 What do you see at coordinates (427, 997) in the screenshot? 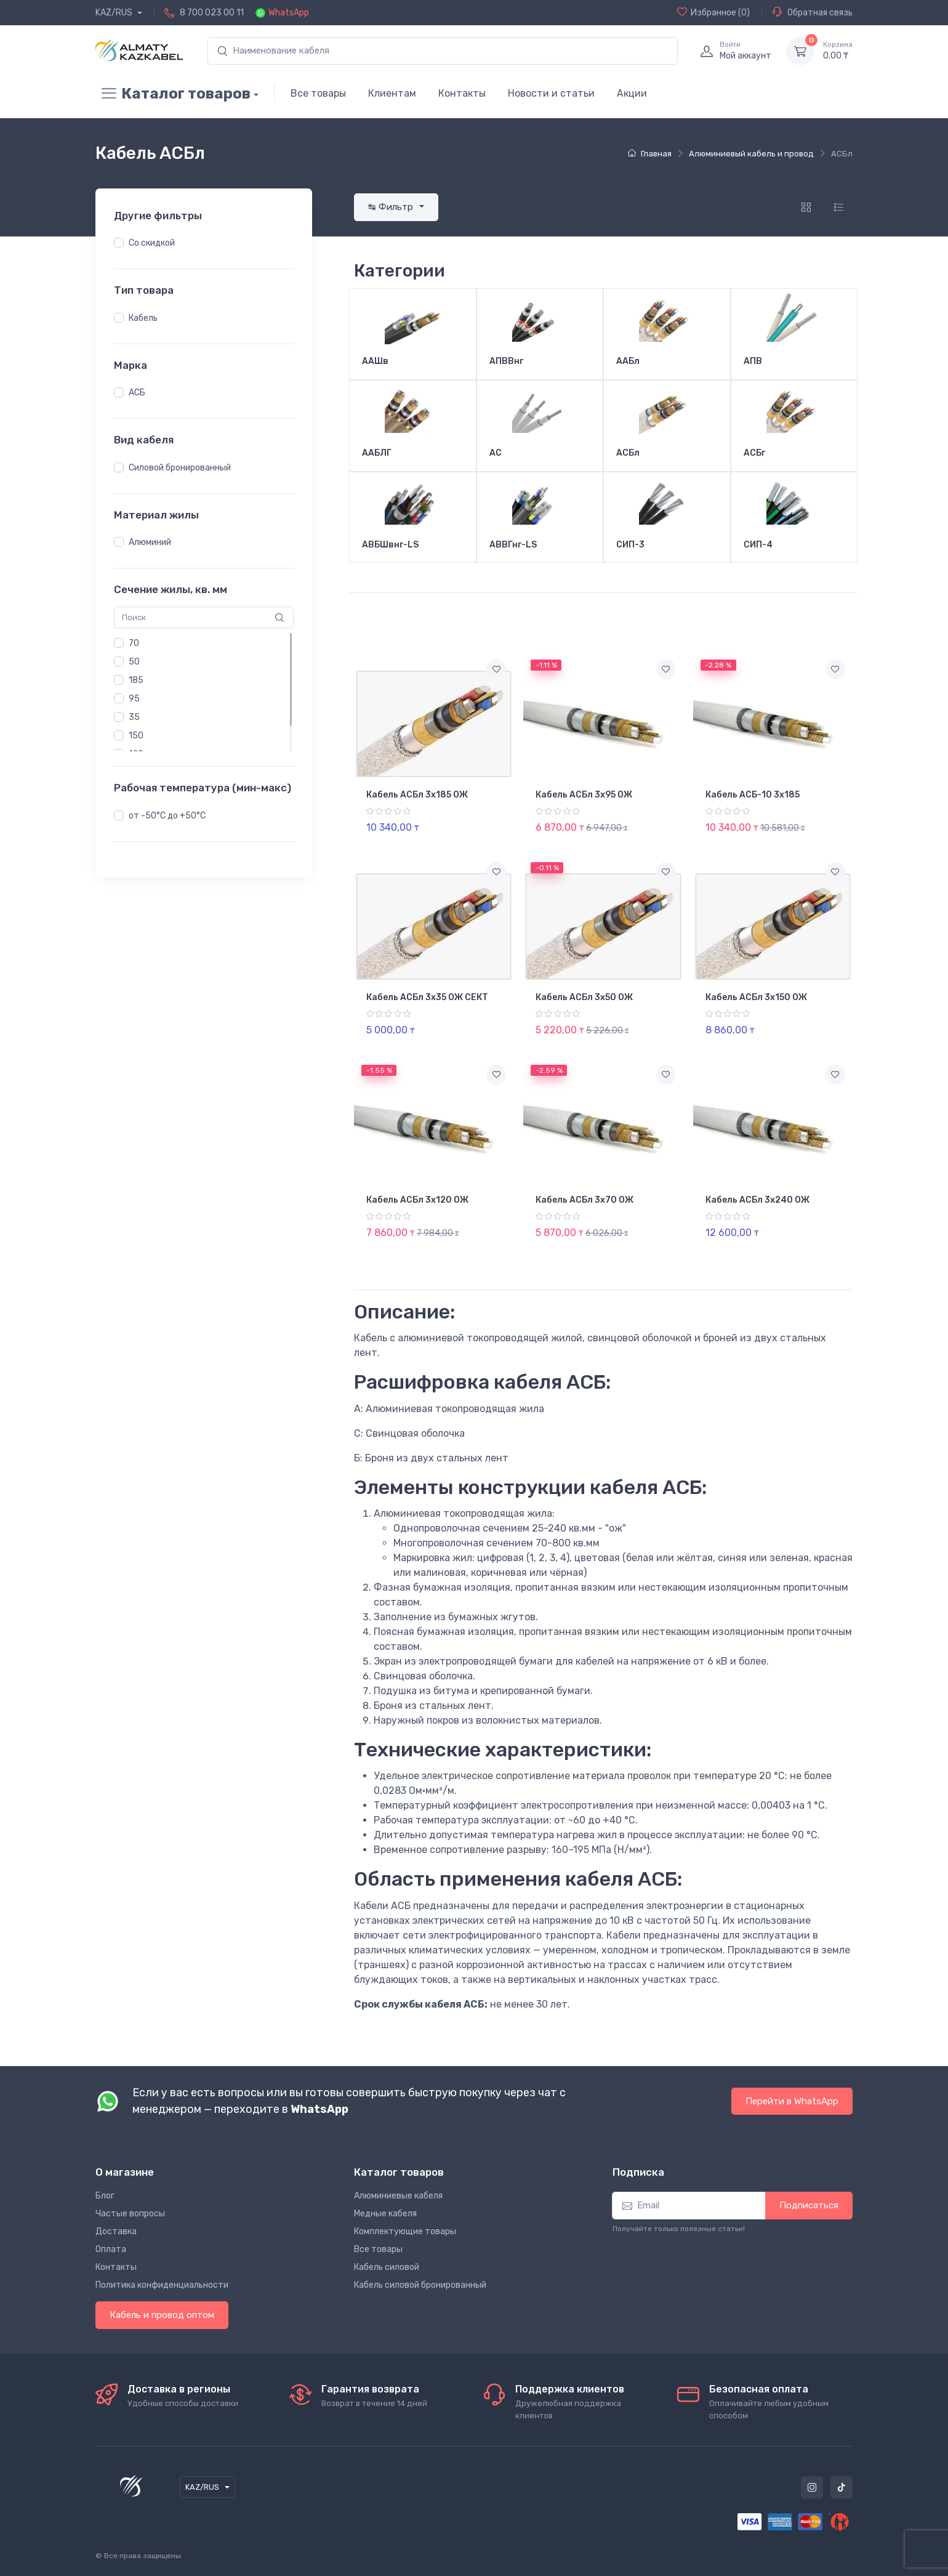
I see `Кабель АСБл 3х35 ОЖ СЕКТ` at bounding box center [427, 997].